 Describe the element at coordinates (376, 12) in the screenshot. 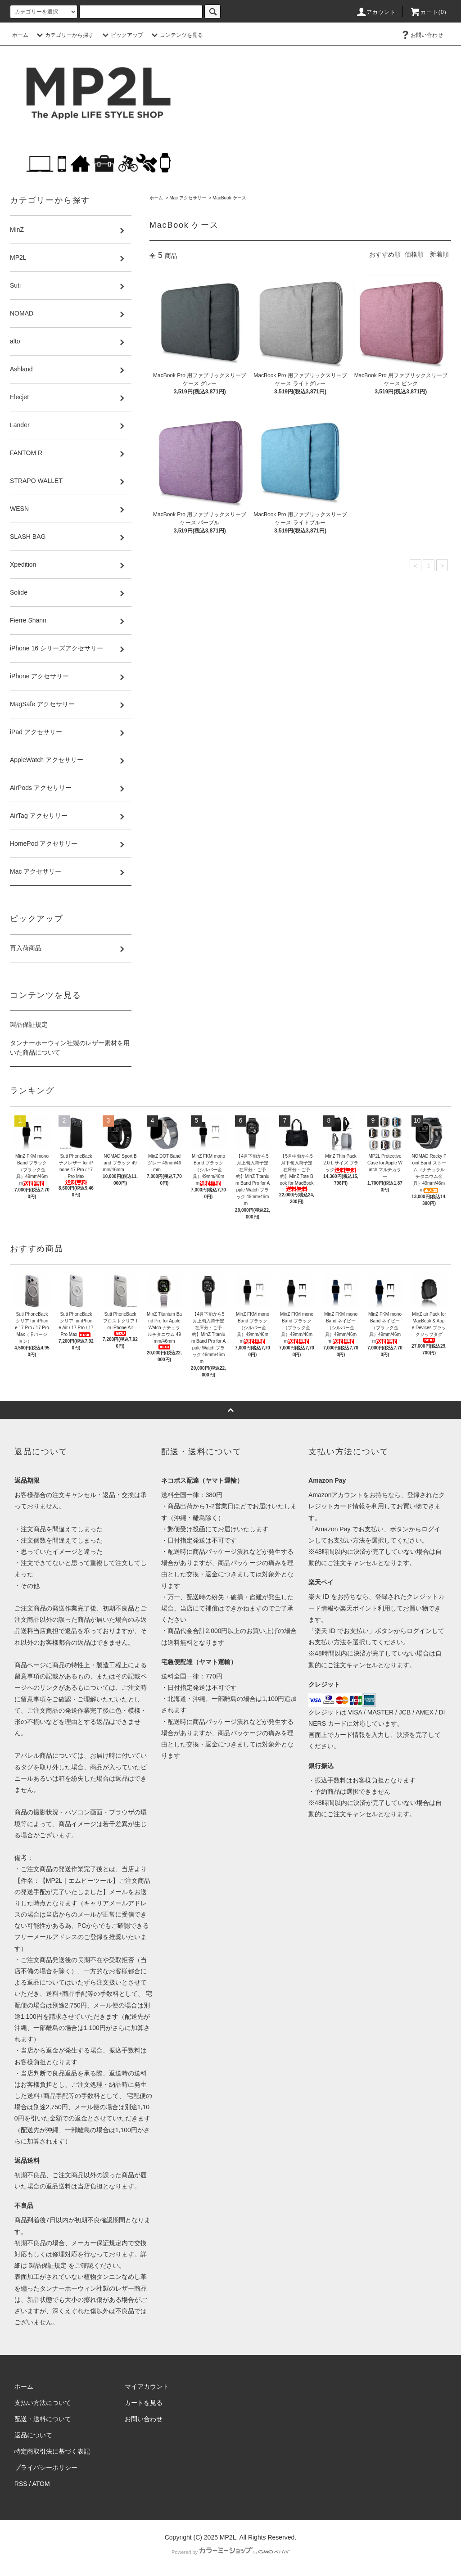

I see `アカウント` at that location.